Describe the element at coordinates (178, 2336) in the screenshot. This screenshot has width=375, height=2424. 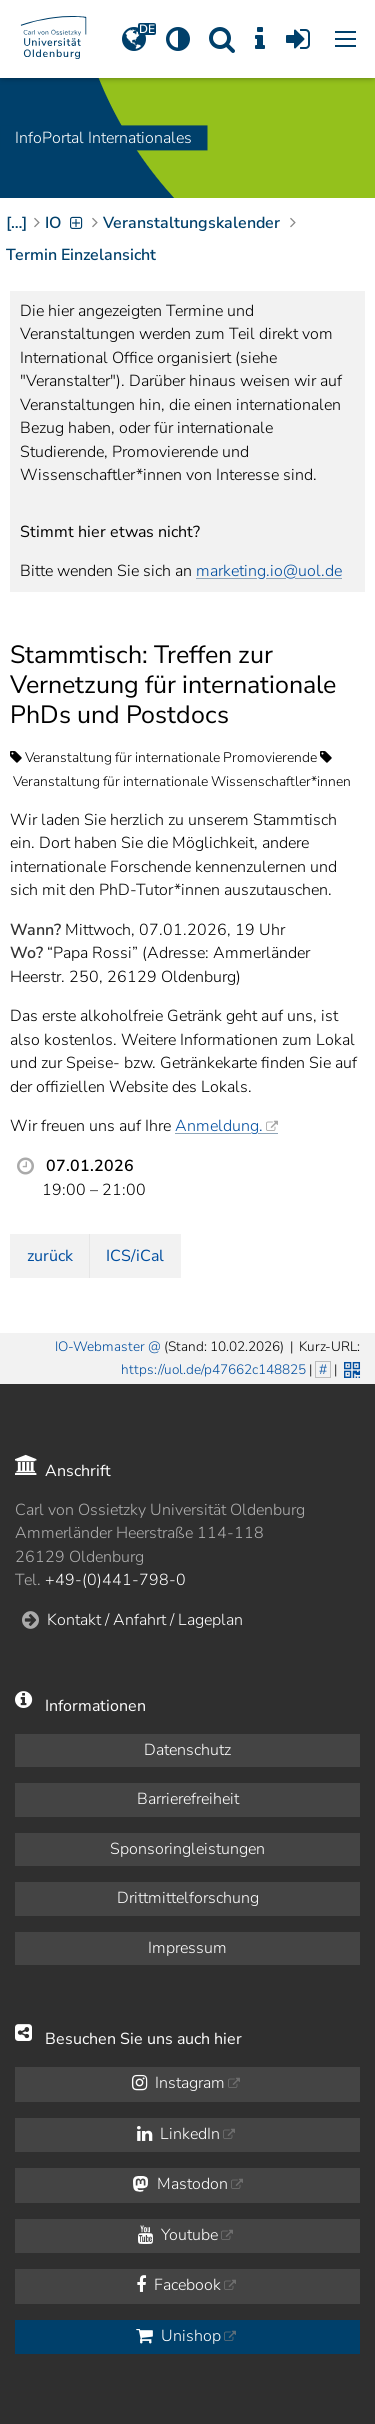
I see `Unishop` at that location.